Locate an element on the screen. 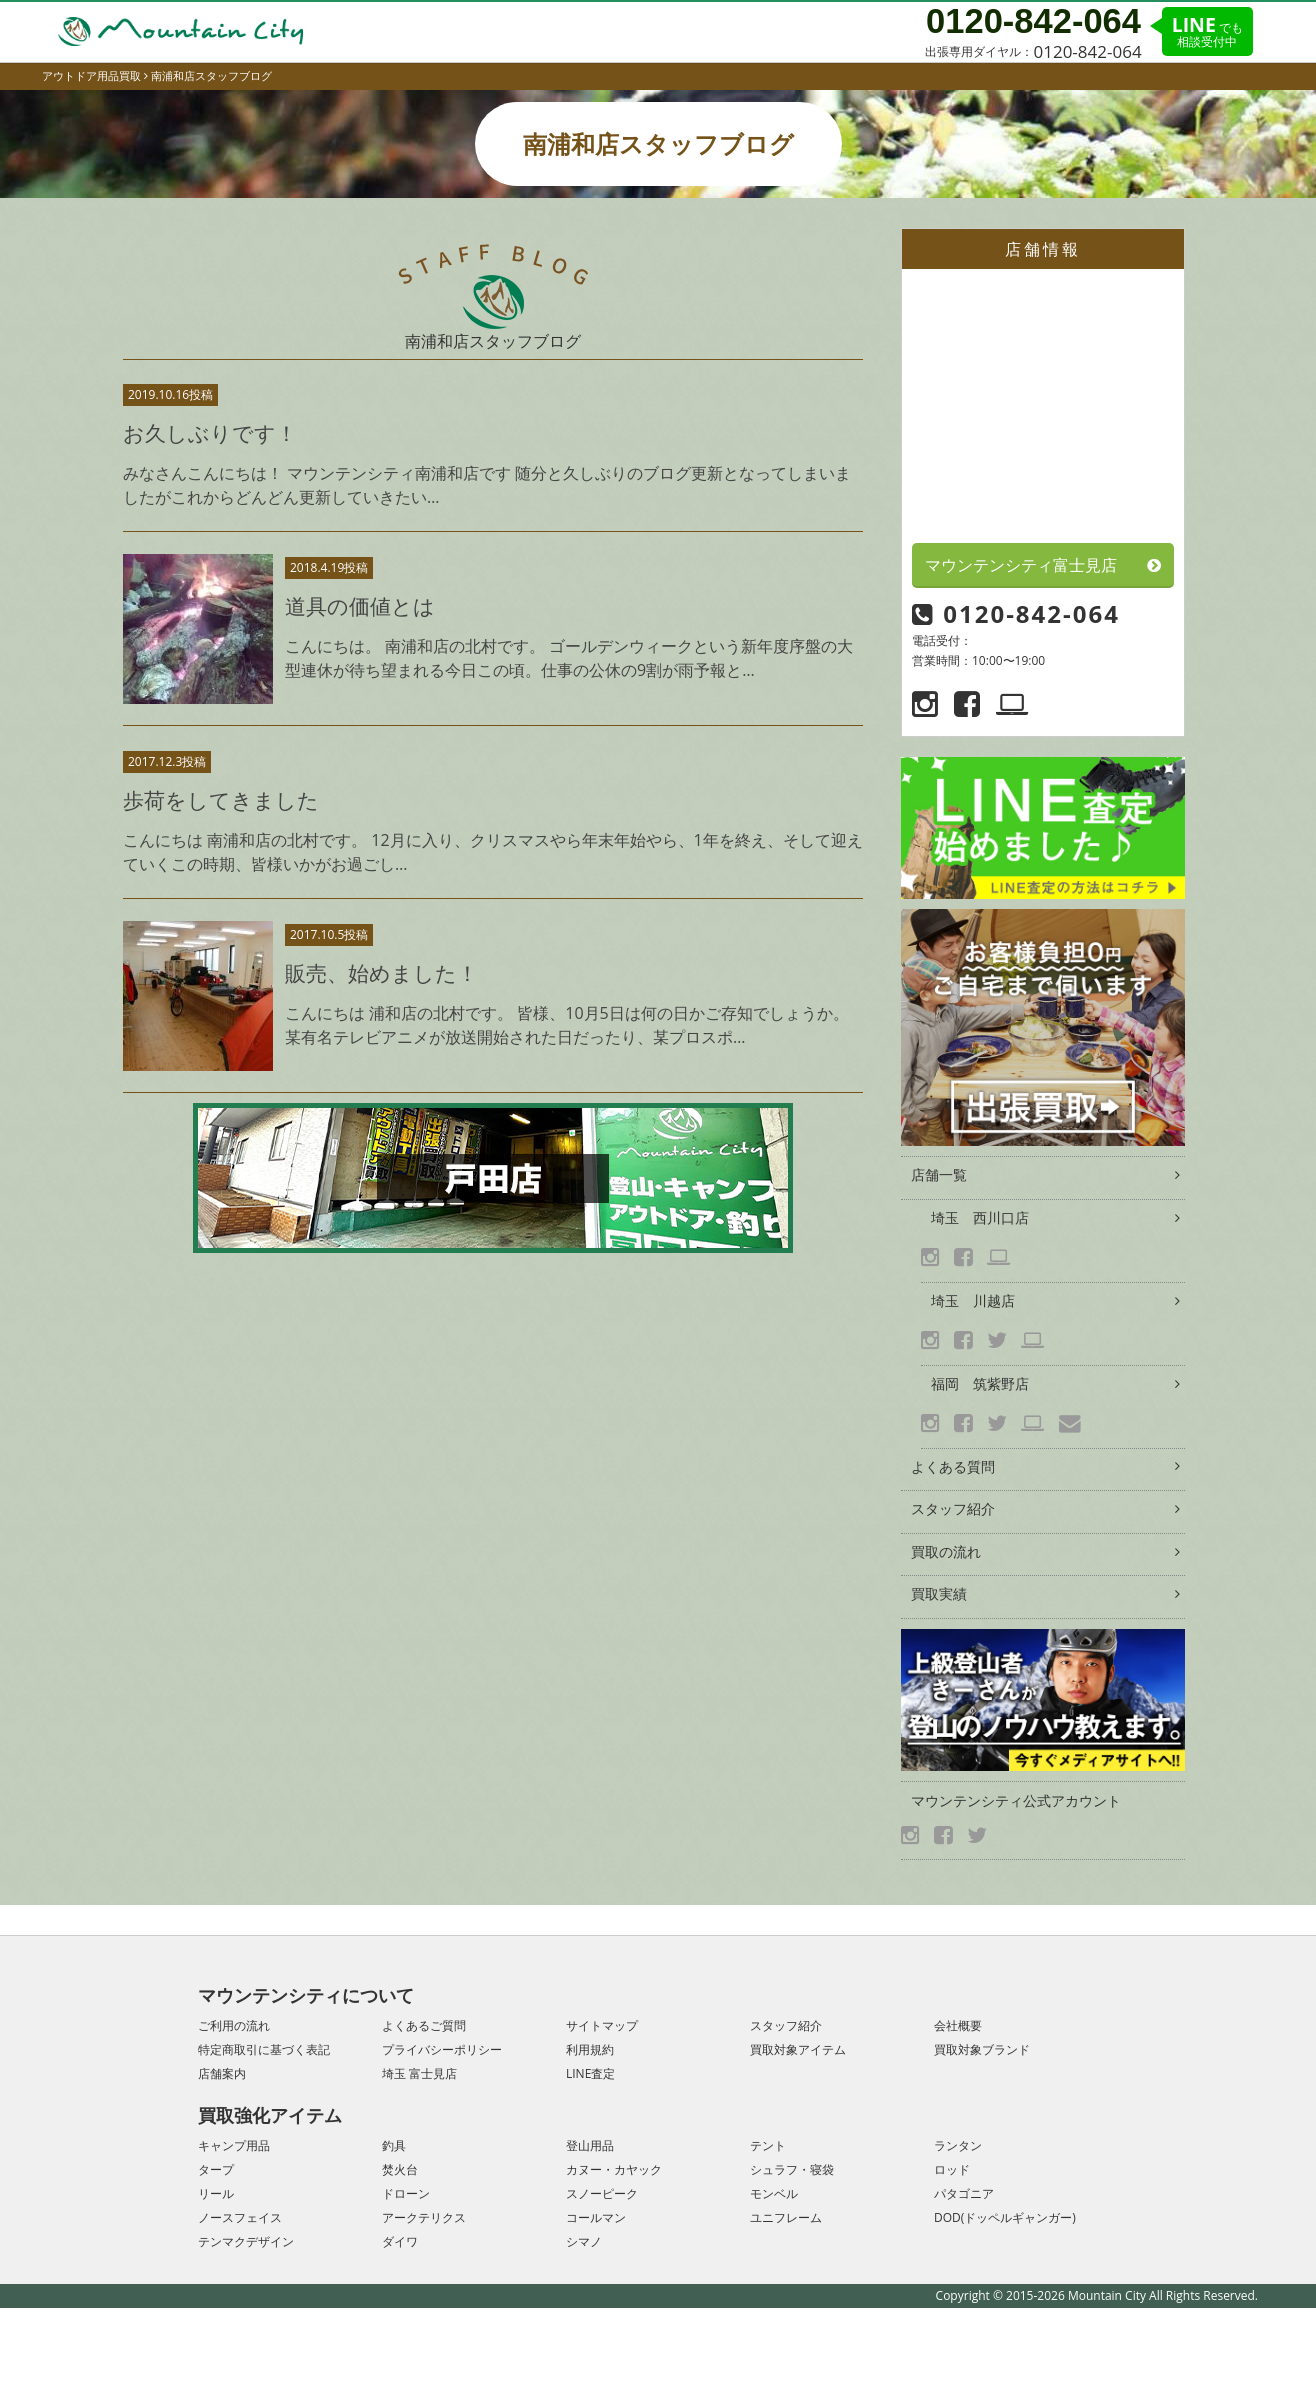 The width and height of the screenshot is (1316, 2383). パタゴニア is located at coordinates (964, 2193).